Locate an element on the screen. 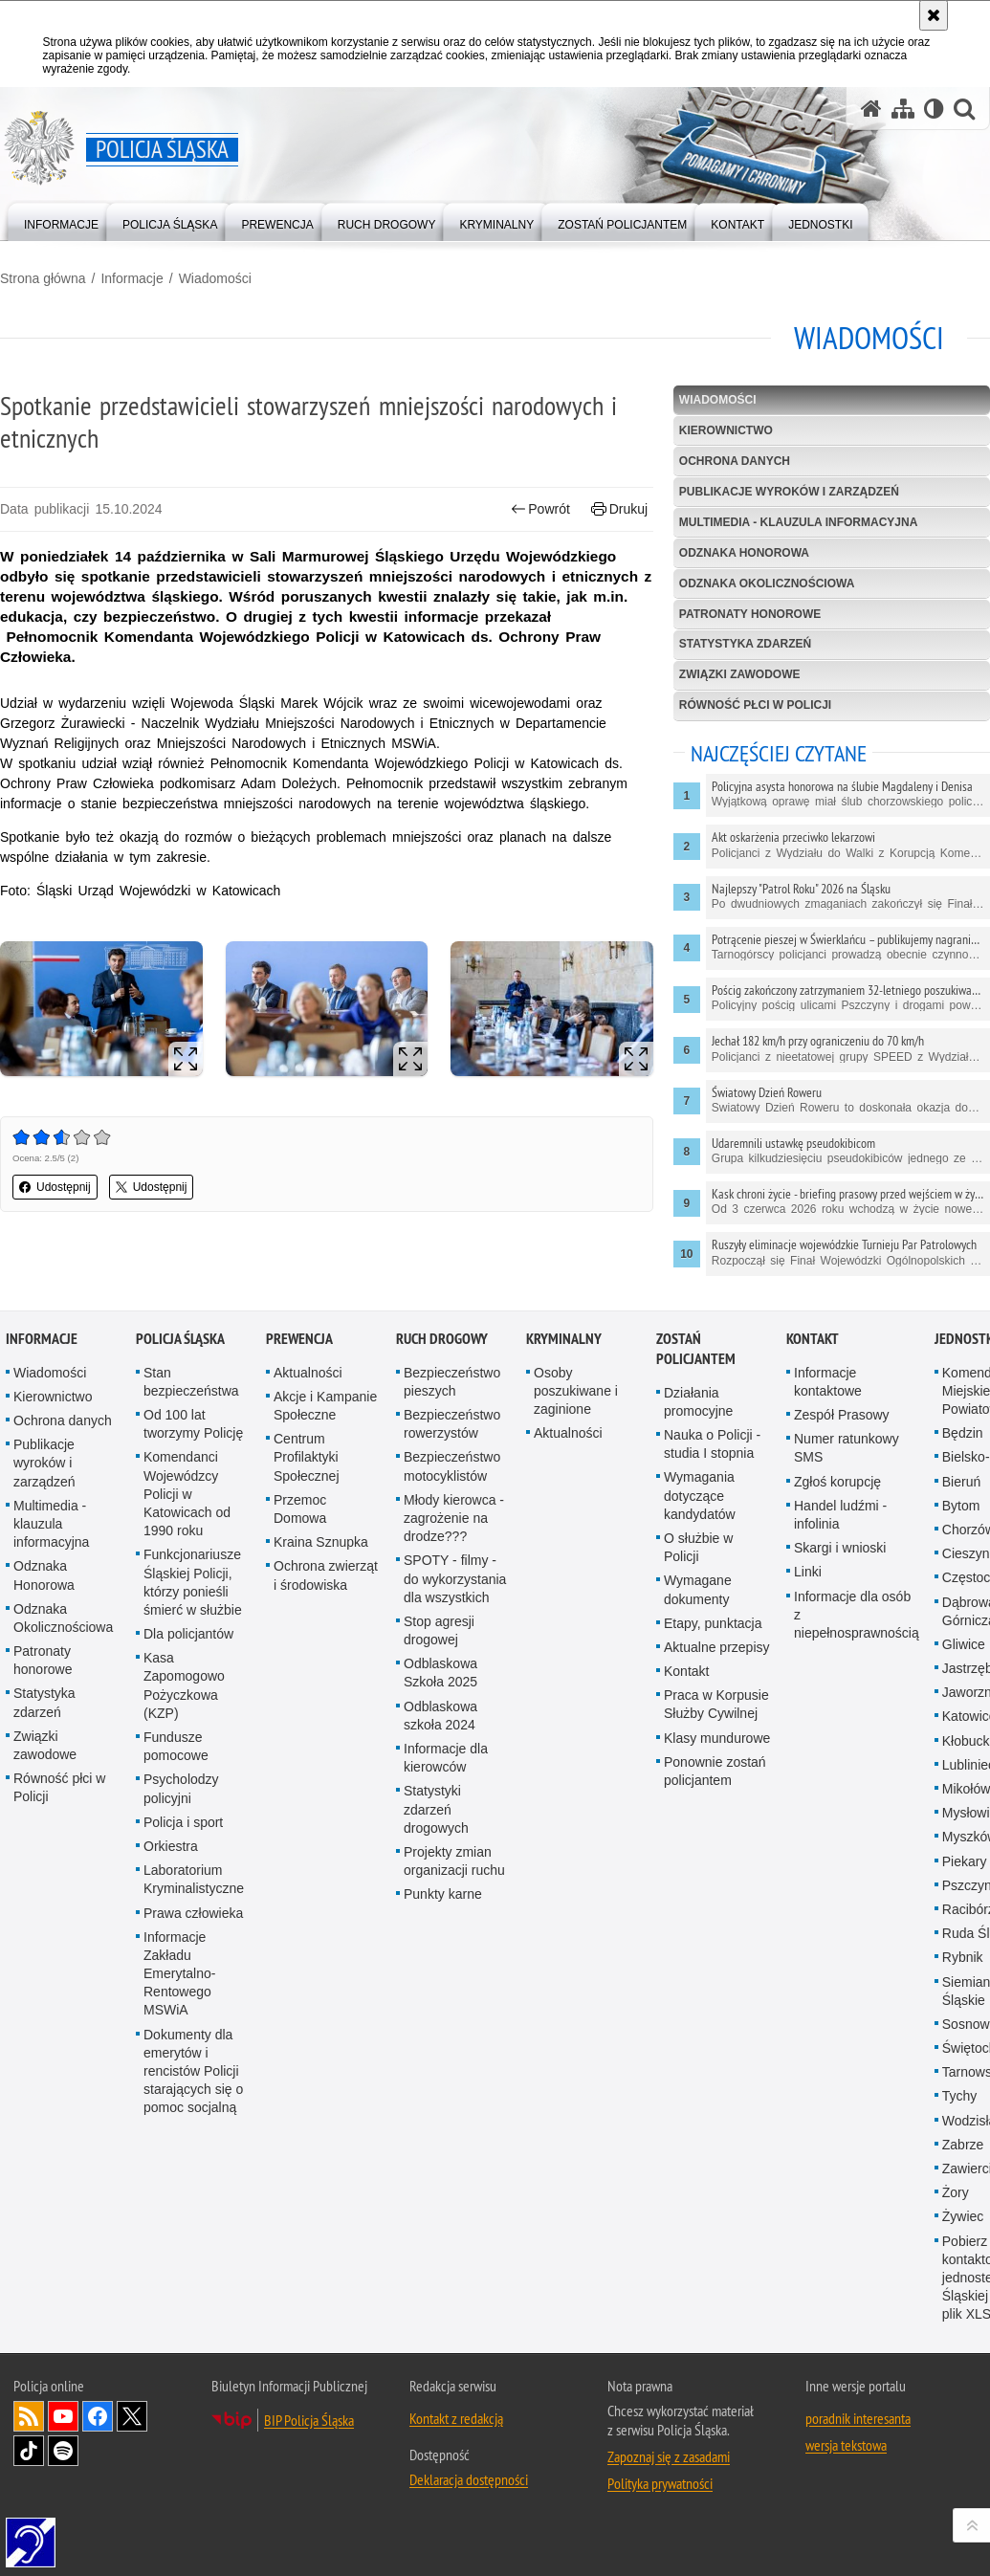 The width and height of the screenshot is (990, 2576). Aktualności is located at coordinates (308, 1398).